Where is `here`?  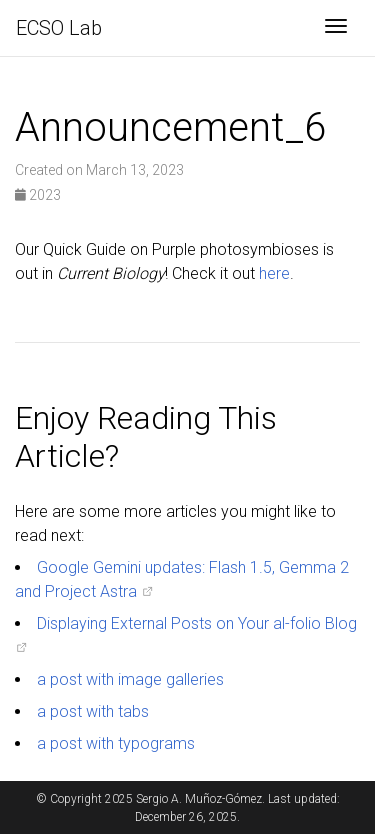
here is located at coordinates (274, 273).